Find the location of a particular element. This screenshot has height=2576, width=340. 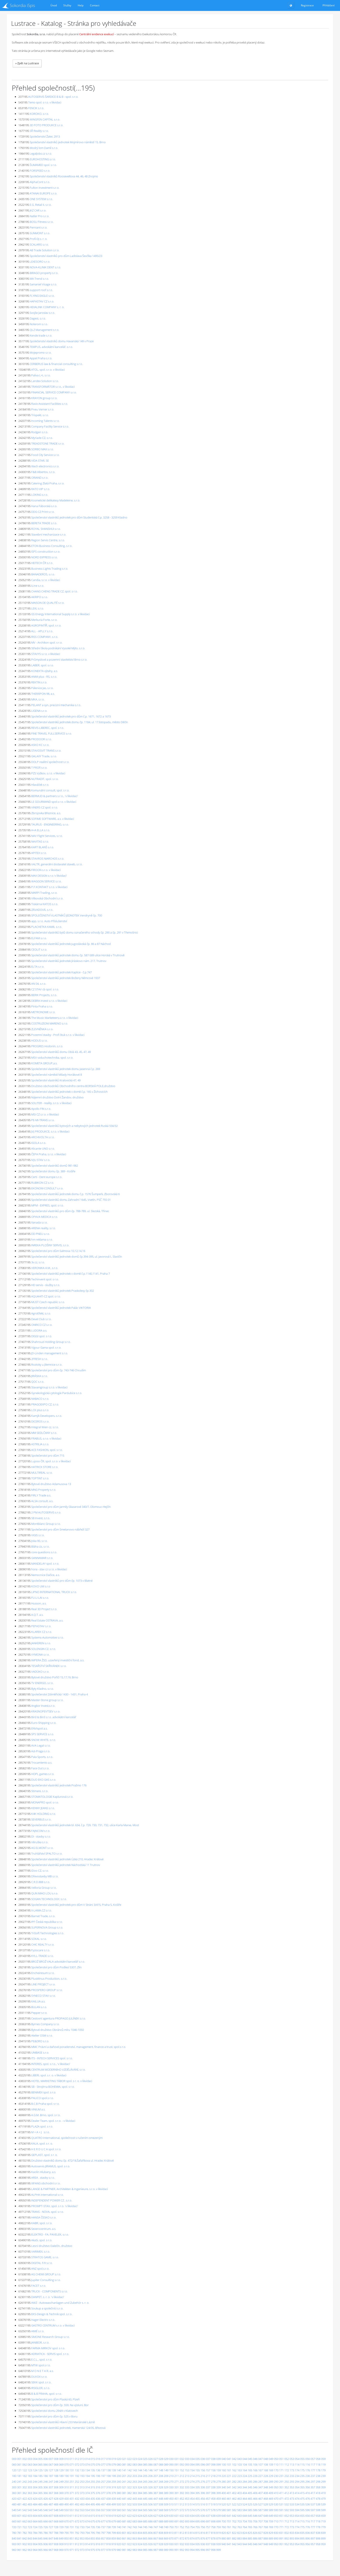

542 is located at coordinates (24, 2510).